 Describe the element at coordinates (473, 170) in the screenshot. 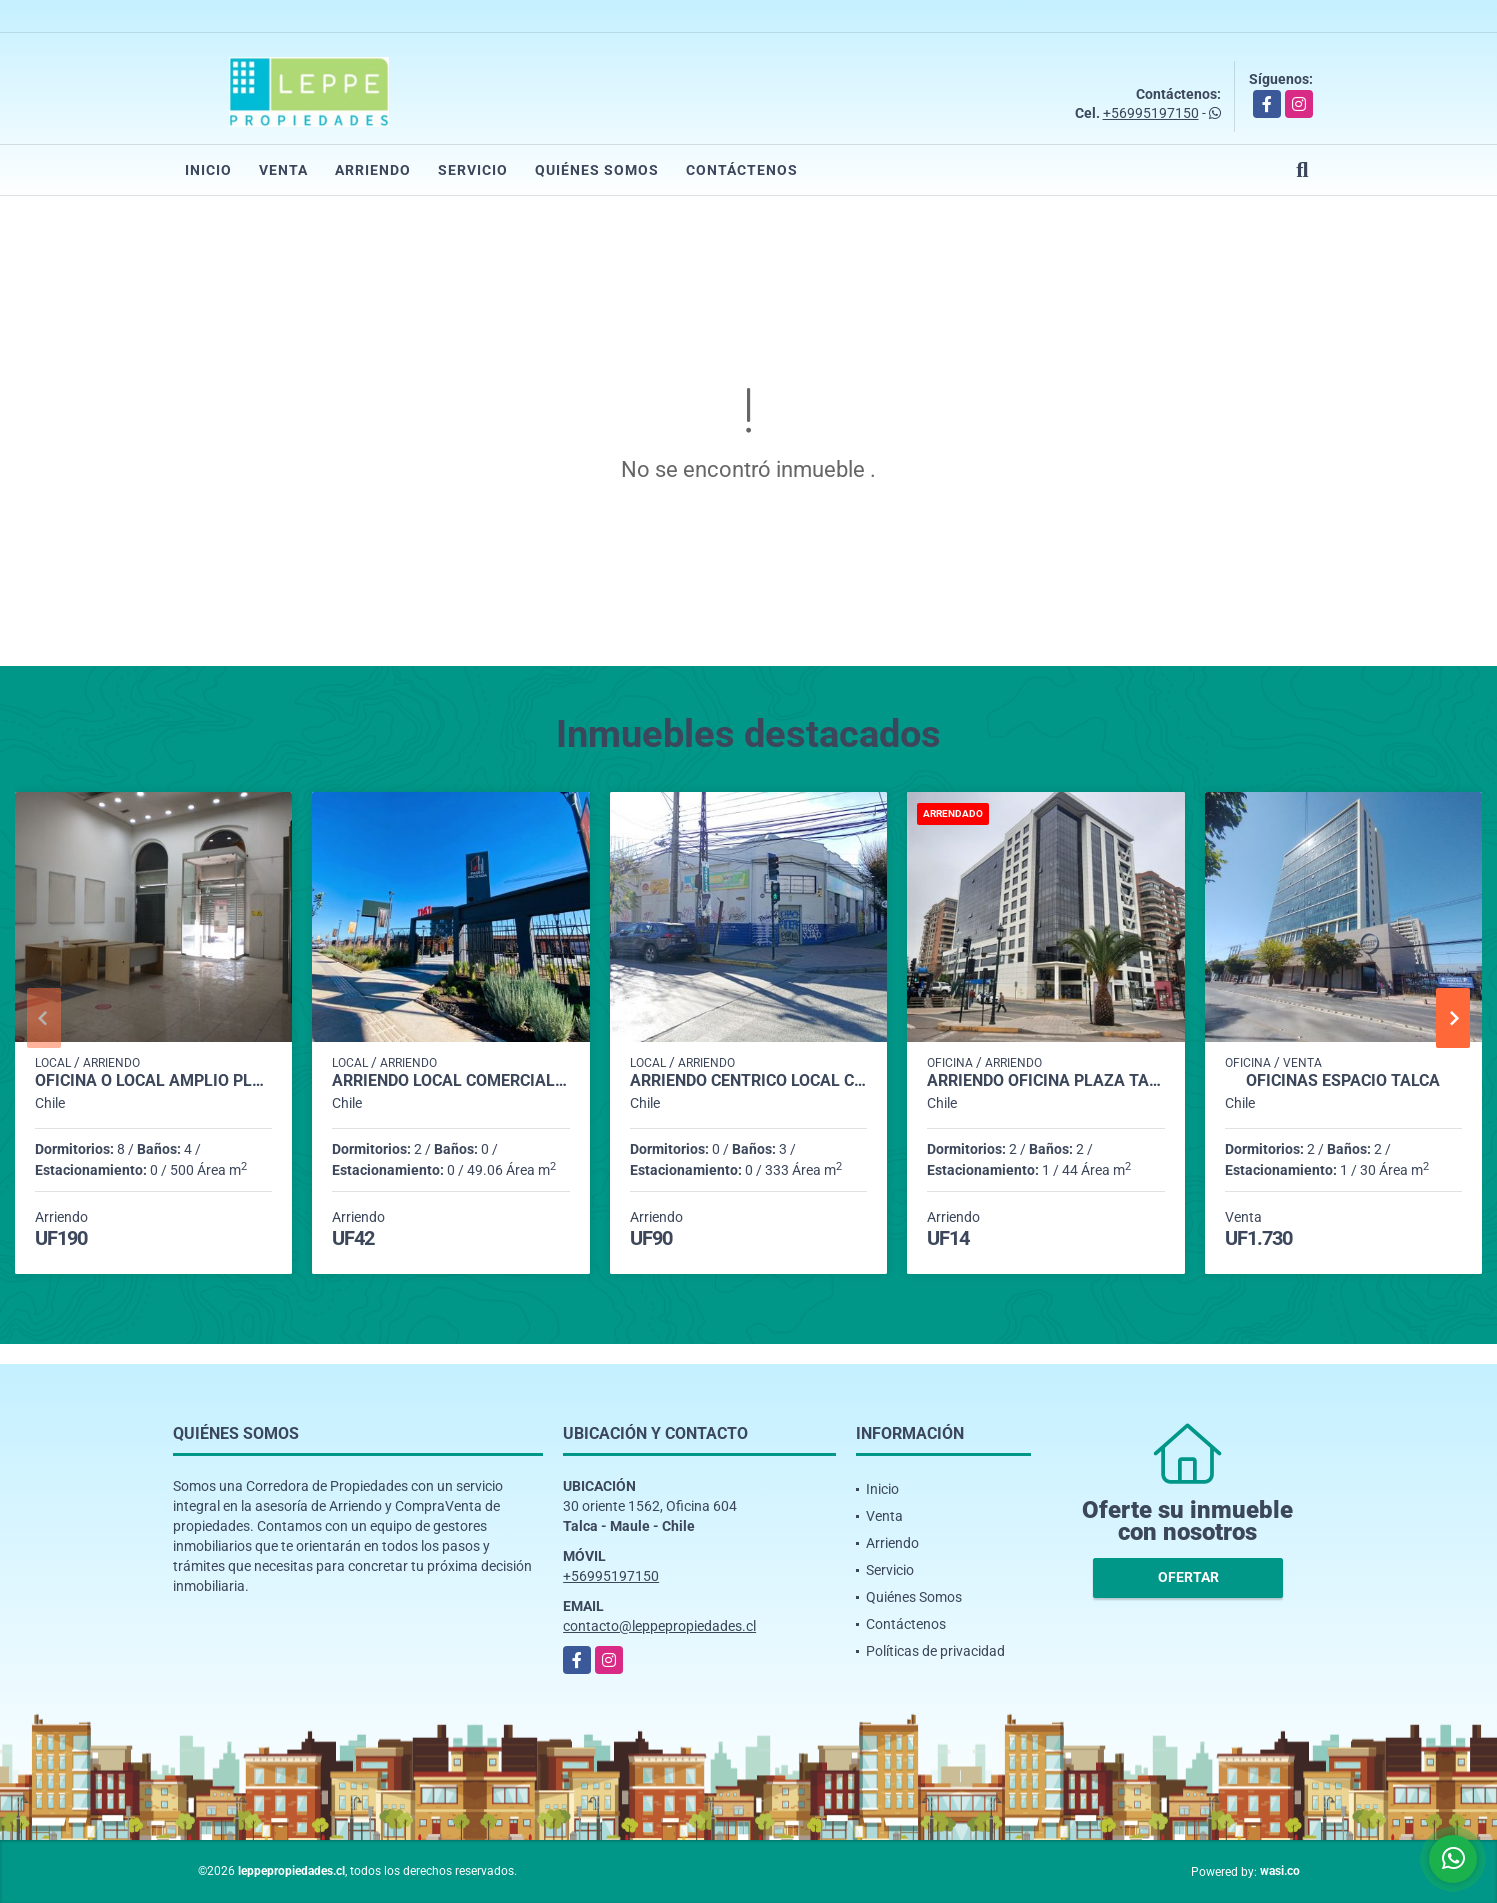

I see `Servicio` at that location.